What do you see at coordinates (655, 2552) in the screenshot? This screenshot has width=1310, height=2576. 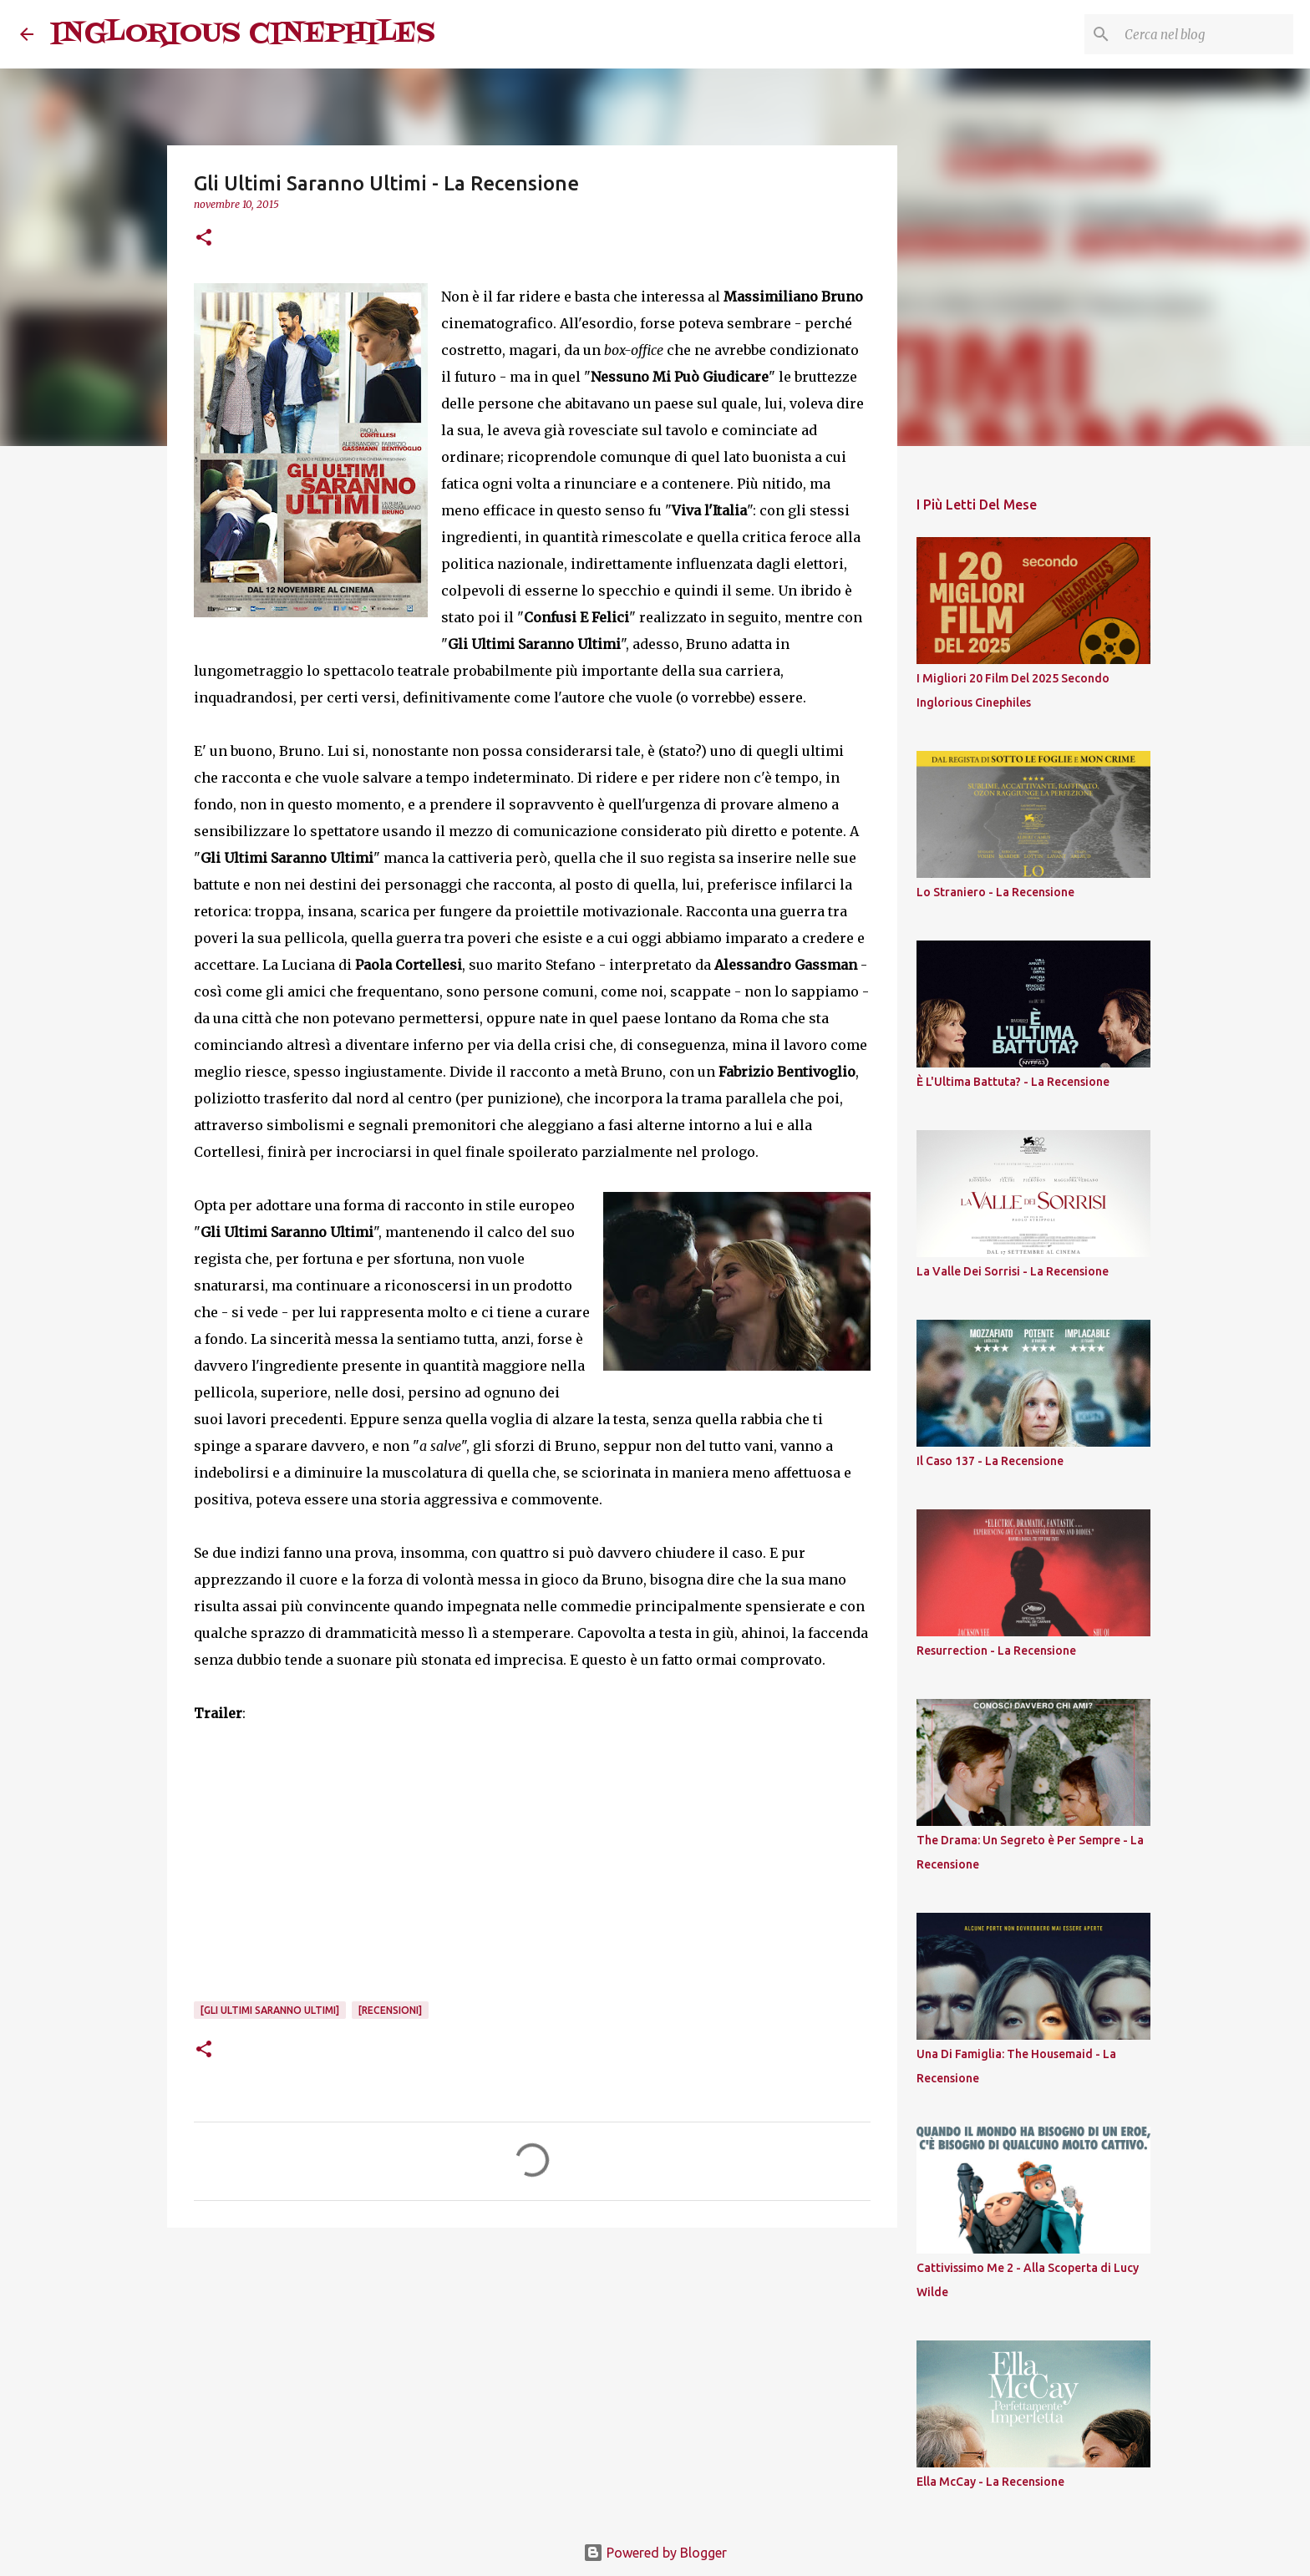 I see `Powered by Blogger` at bounding box center [655, 2552].